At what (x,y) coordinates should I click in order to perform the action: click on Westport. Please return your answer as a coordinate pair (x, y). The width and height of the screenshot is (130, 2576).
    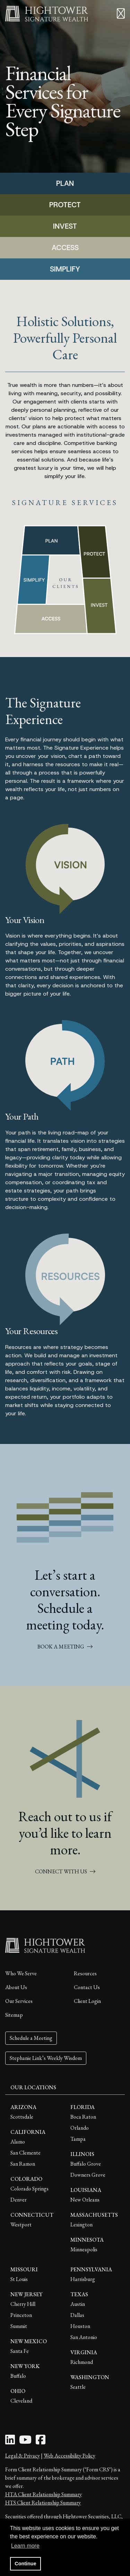
    Looking at the image, I should click on (21, 2224).